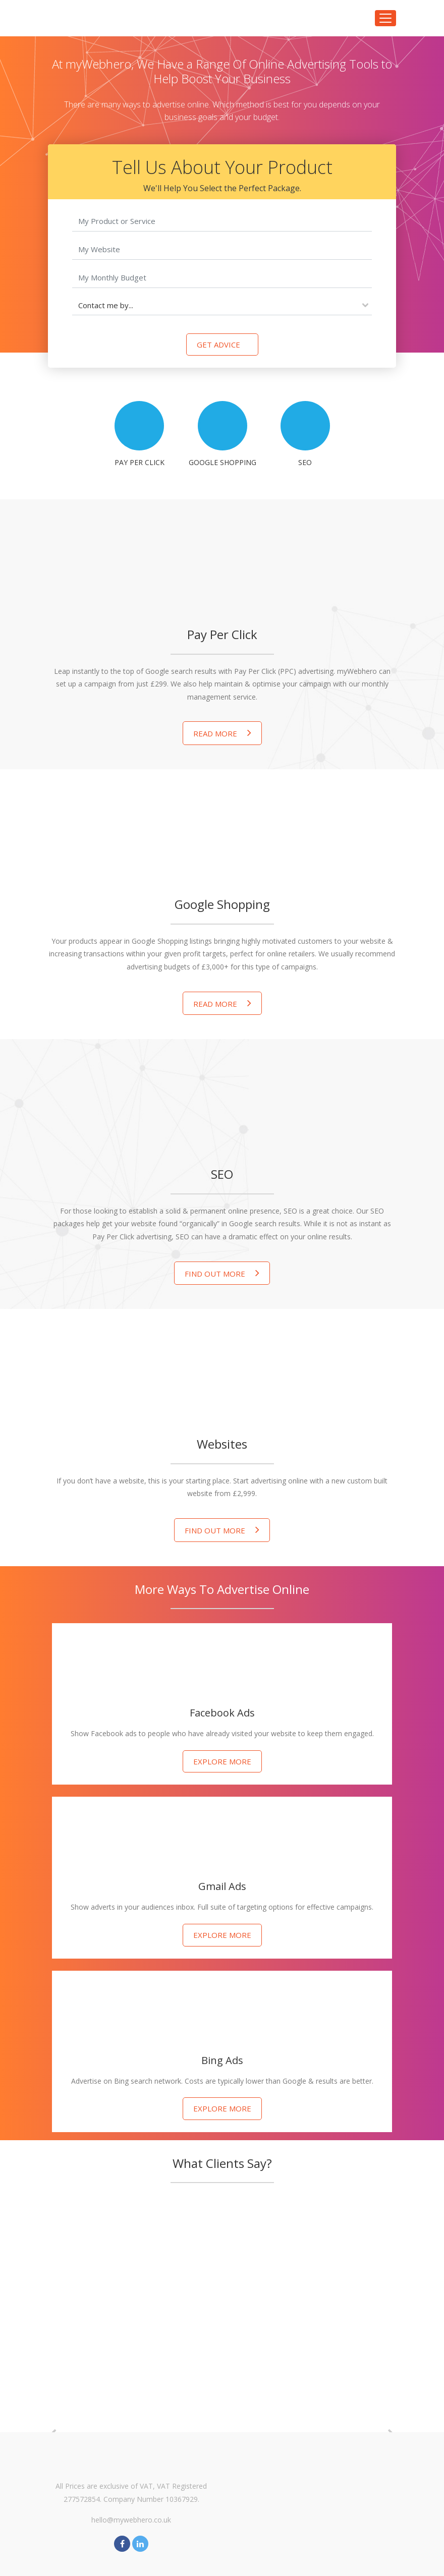  I want to click on hello@mywebhero.co.uk, so click(131, 2520).